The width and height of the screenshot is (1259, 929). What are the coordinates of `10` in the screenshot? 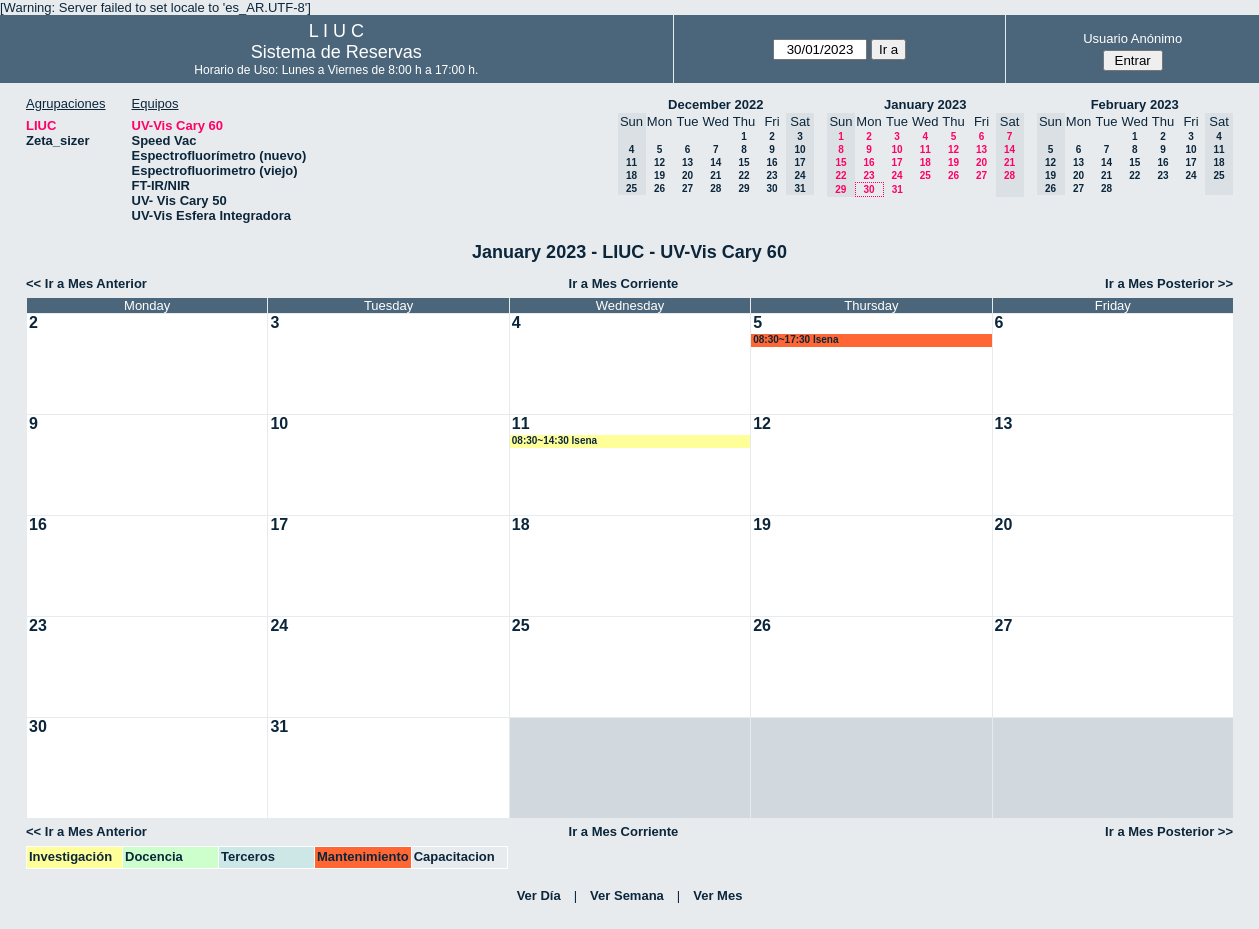 It's located at (896, 149).